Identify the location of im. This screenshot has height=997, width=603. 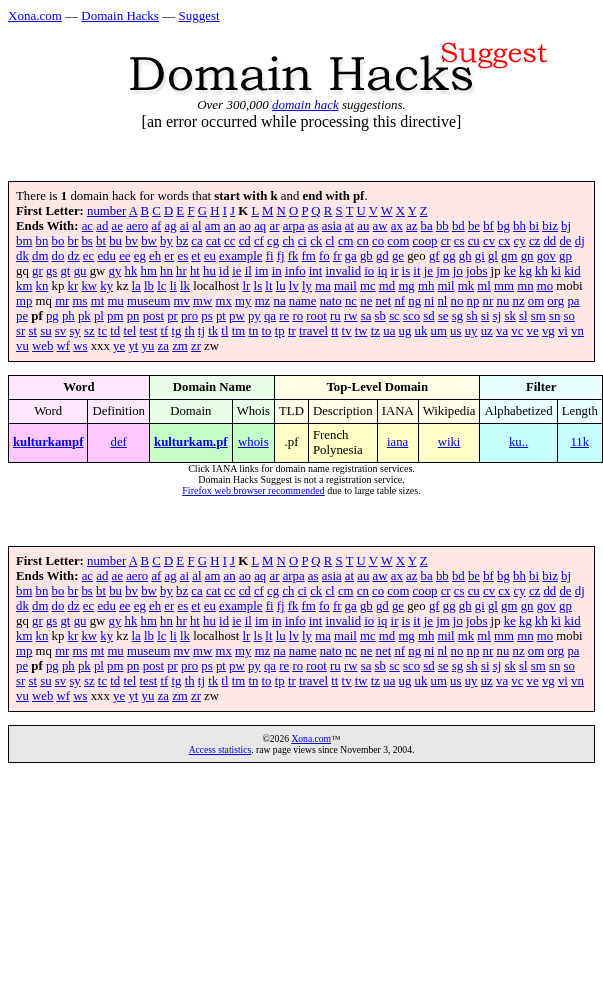
(262, 271).